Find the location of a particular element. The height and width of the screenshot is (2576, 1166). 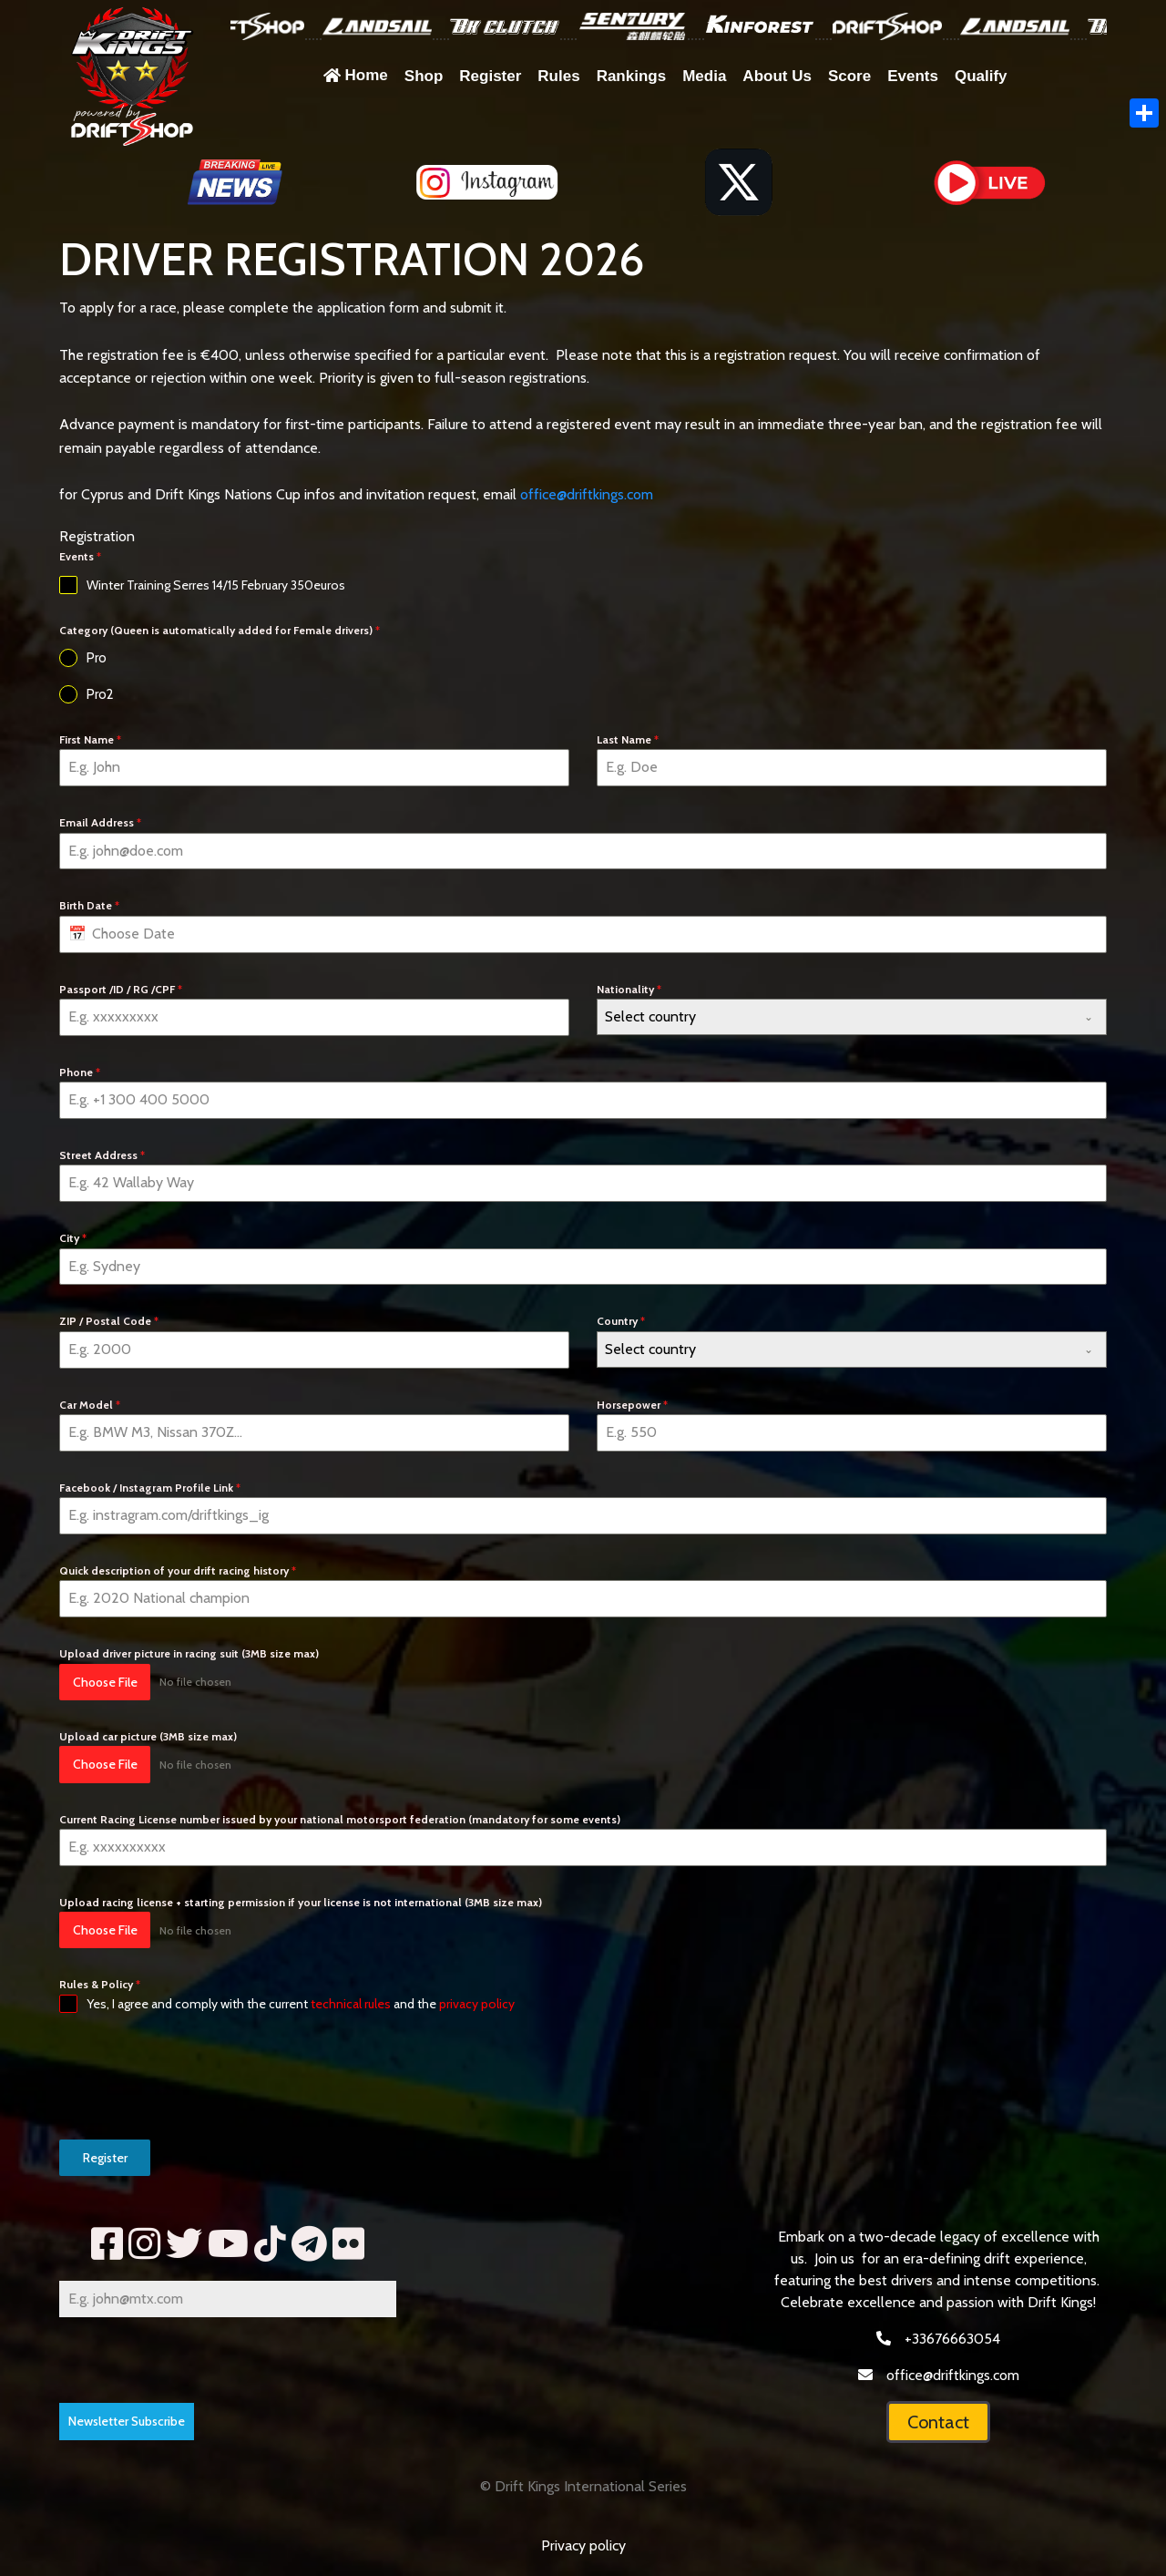

Rules & Policy is located at coordinates (99, 1984).